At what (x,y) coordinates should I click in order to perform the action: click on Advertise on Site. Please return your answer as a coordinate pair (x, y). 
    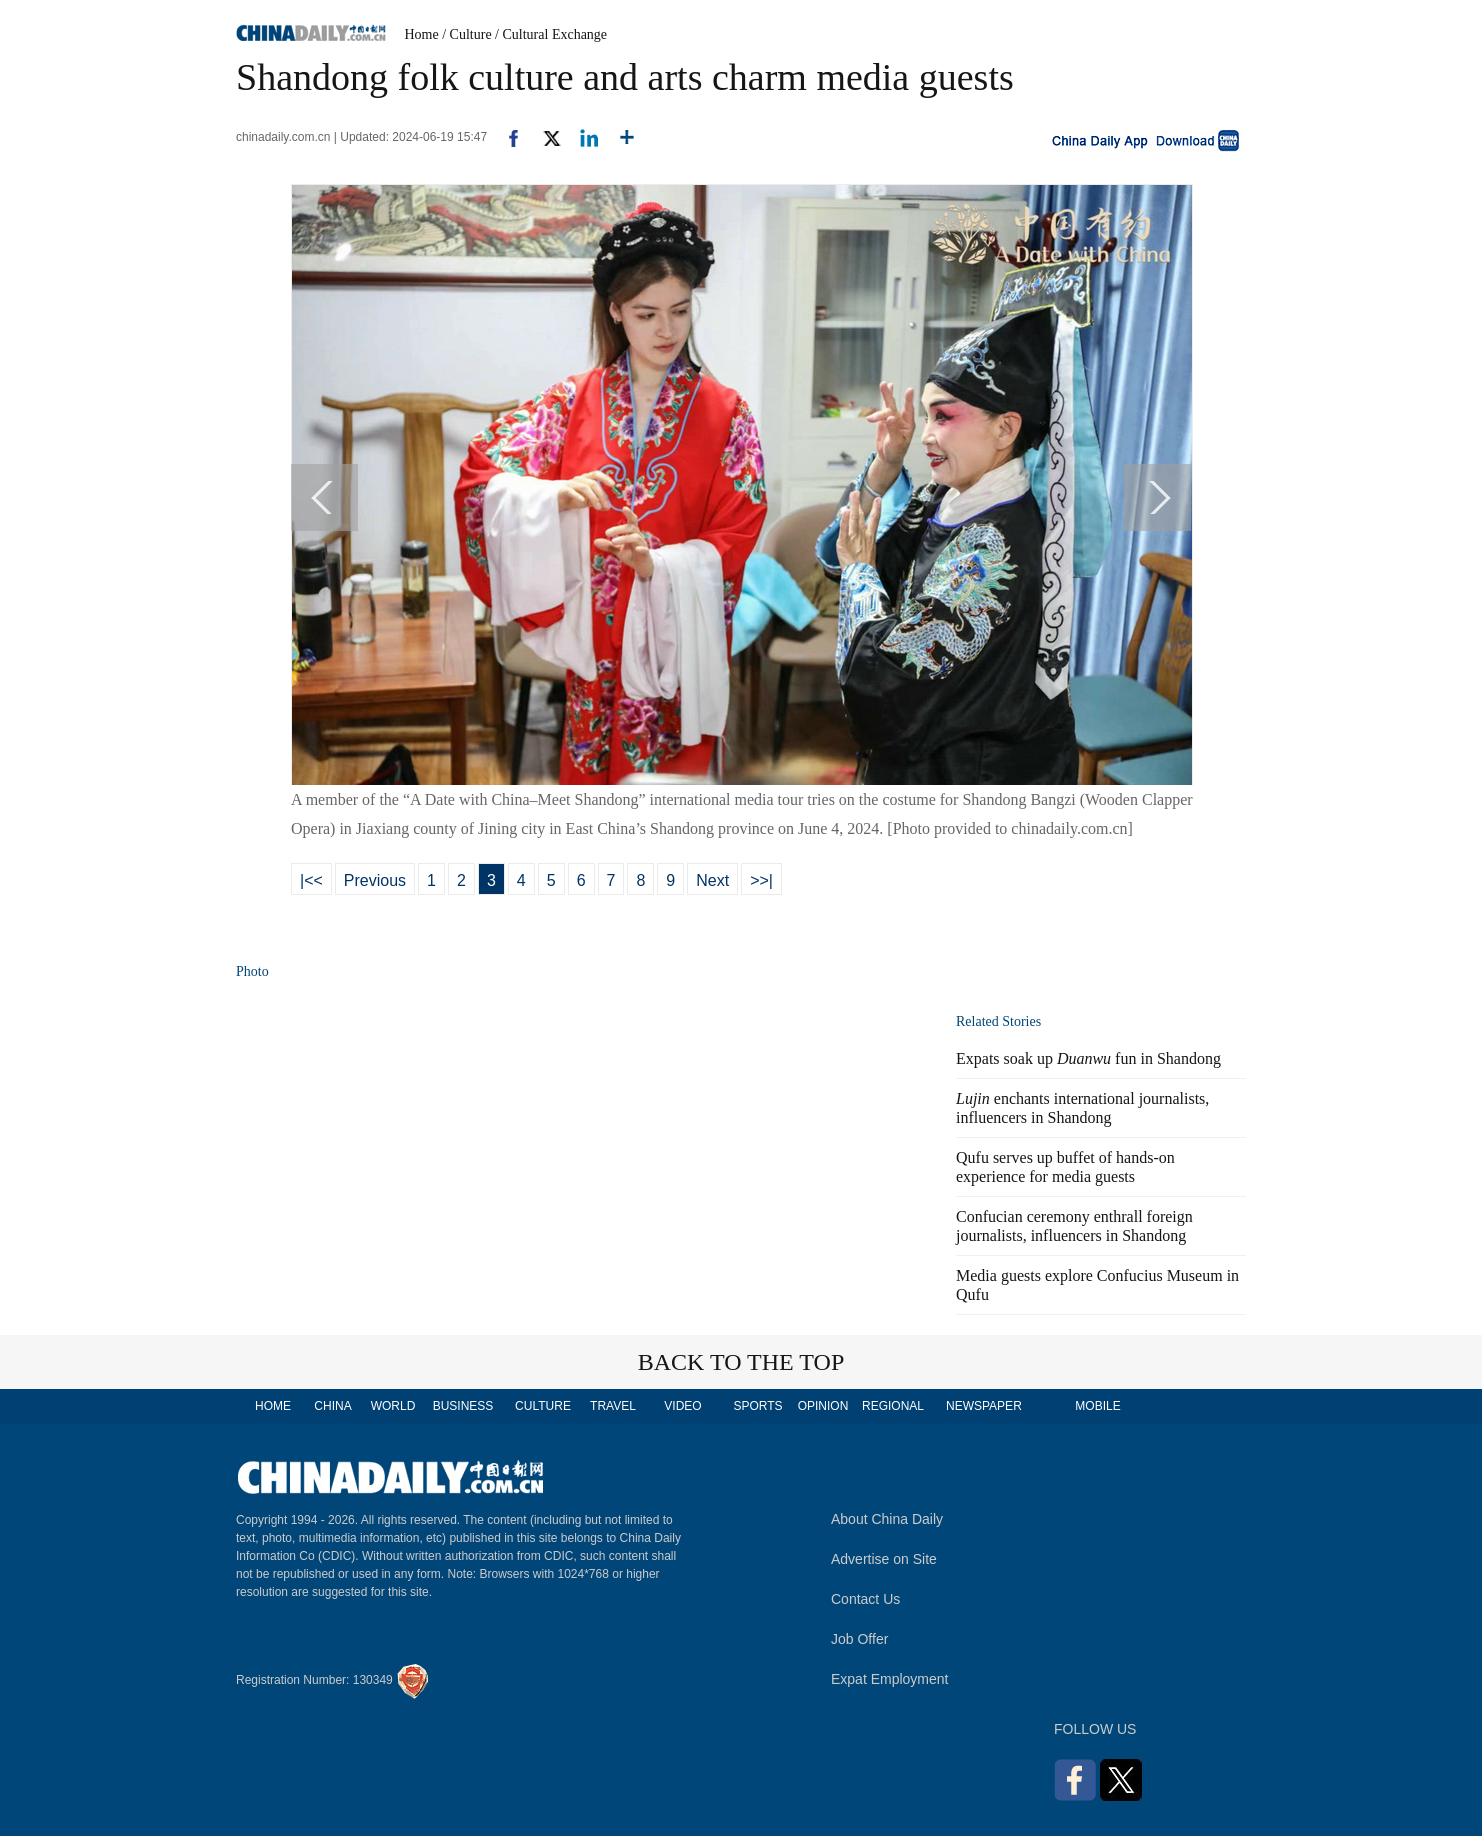
    Looking at the image, I should click on (884, 1559).